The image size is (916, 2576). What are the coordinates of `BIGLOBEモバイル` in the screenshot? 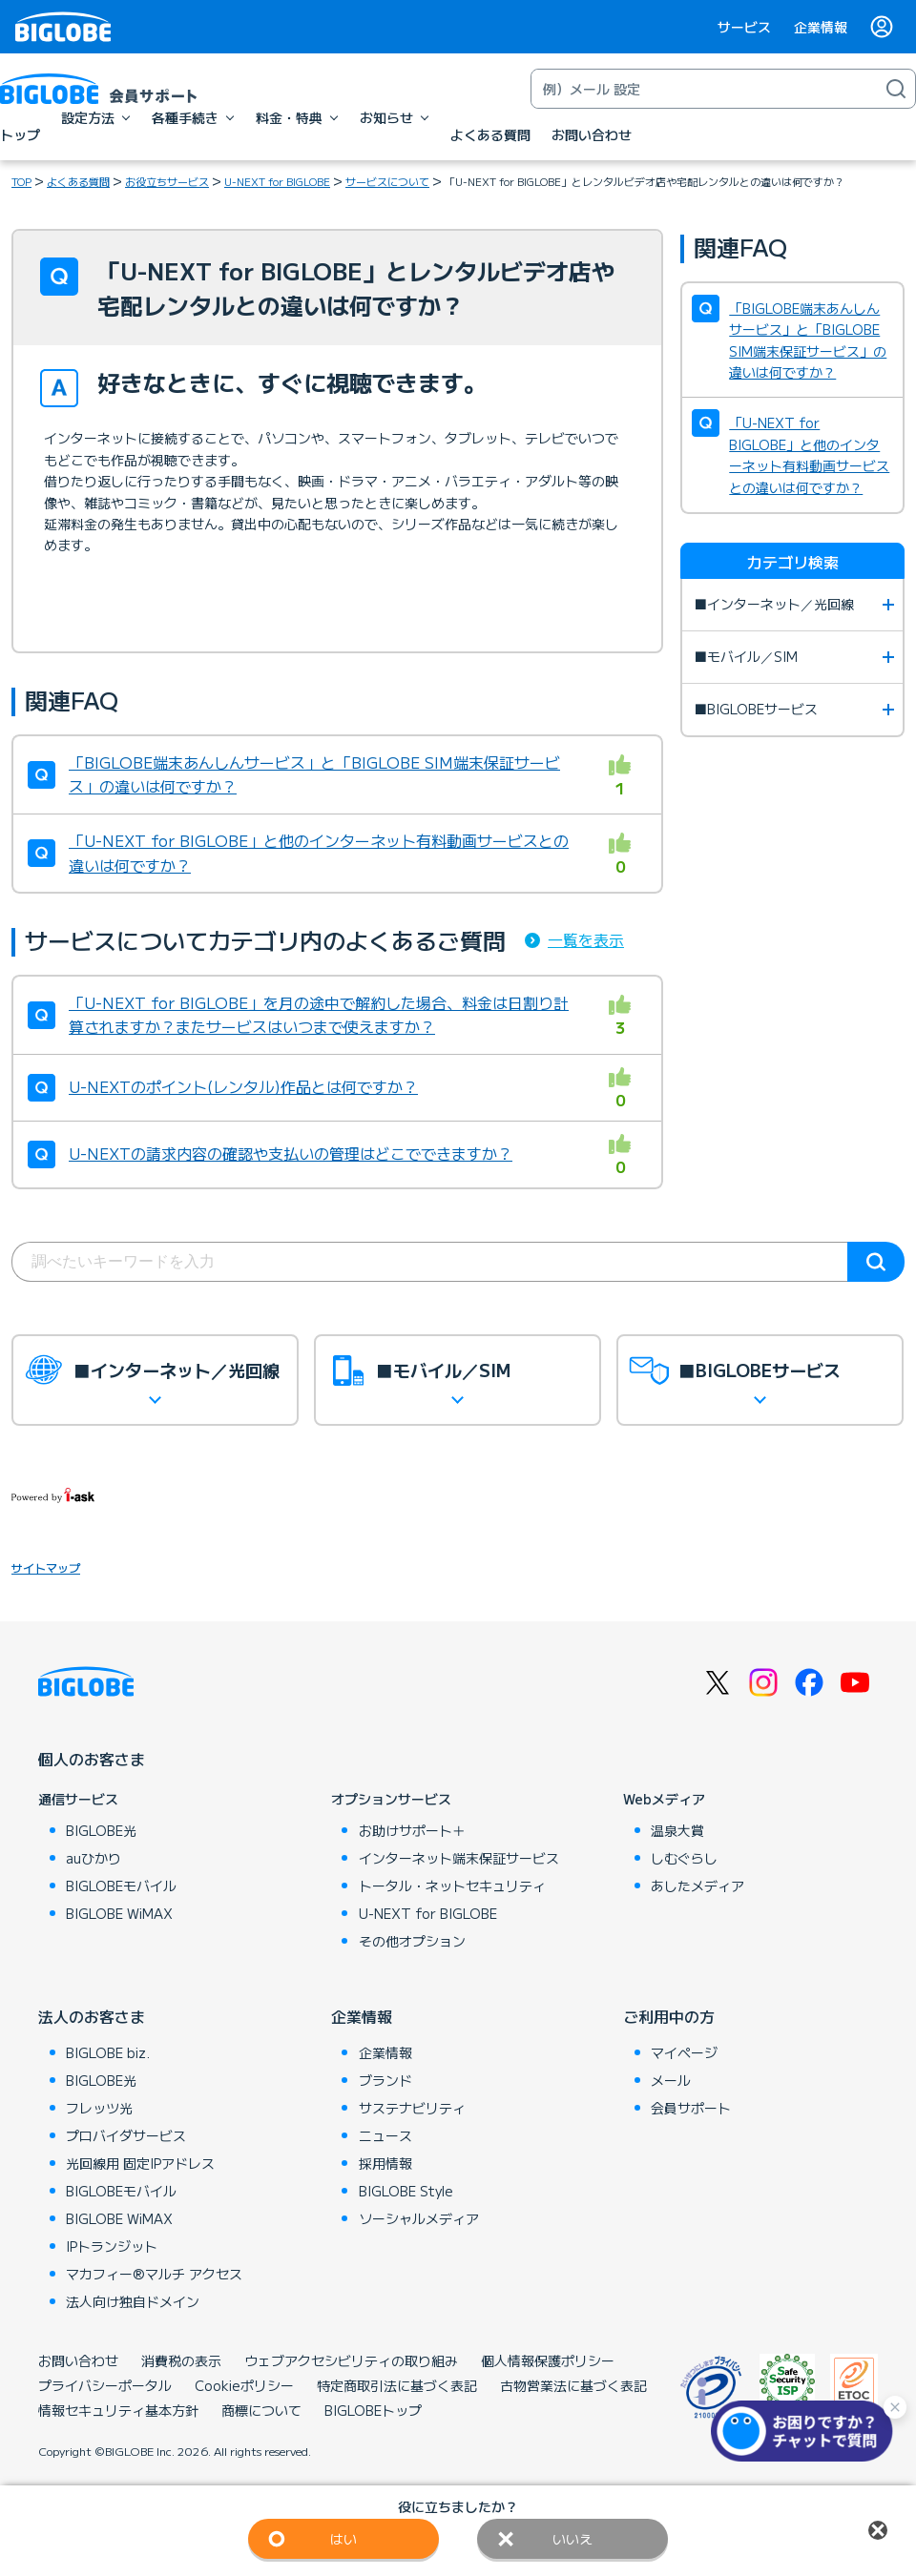 It's located at (121, 1885).